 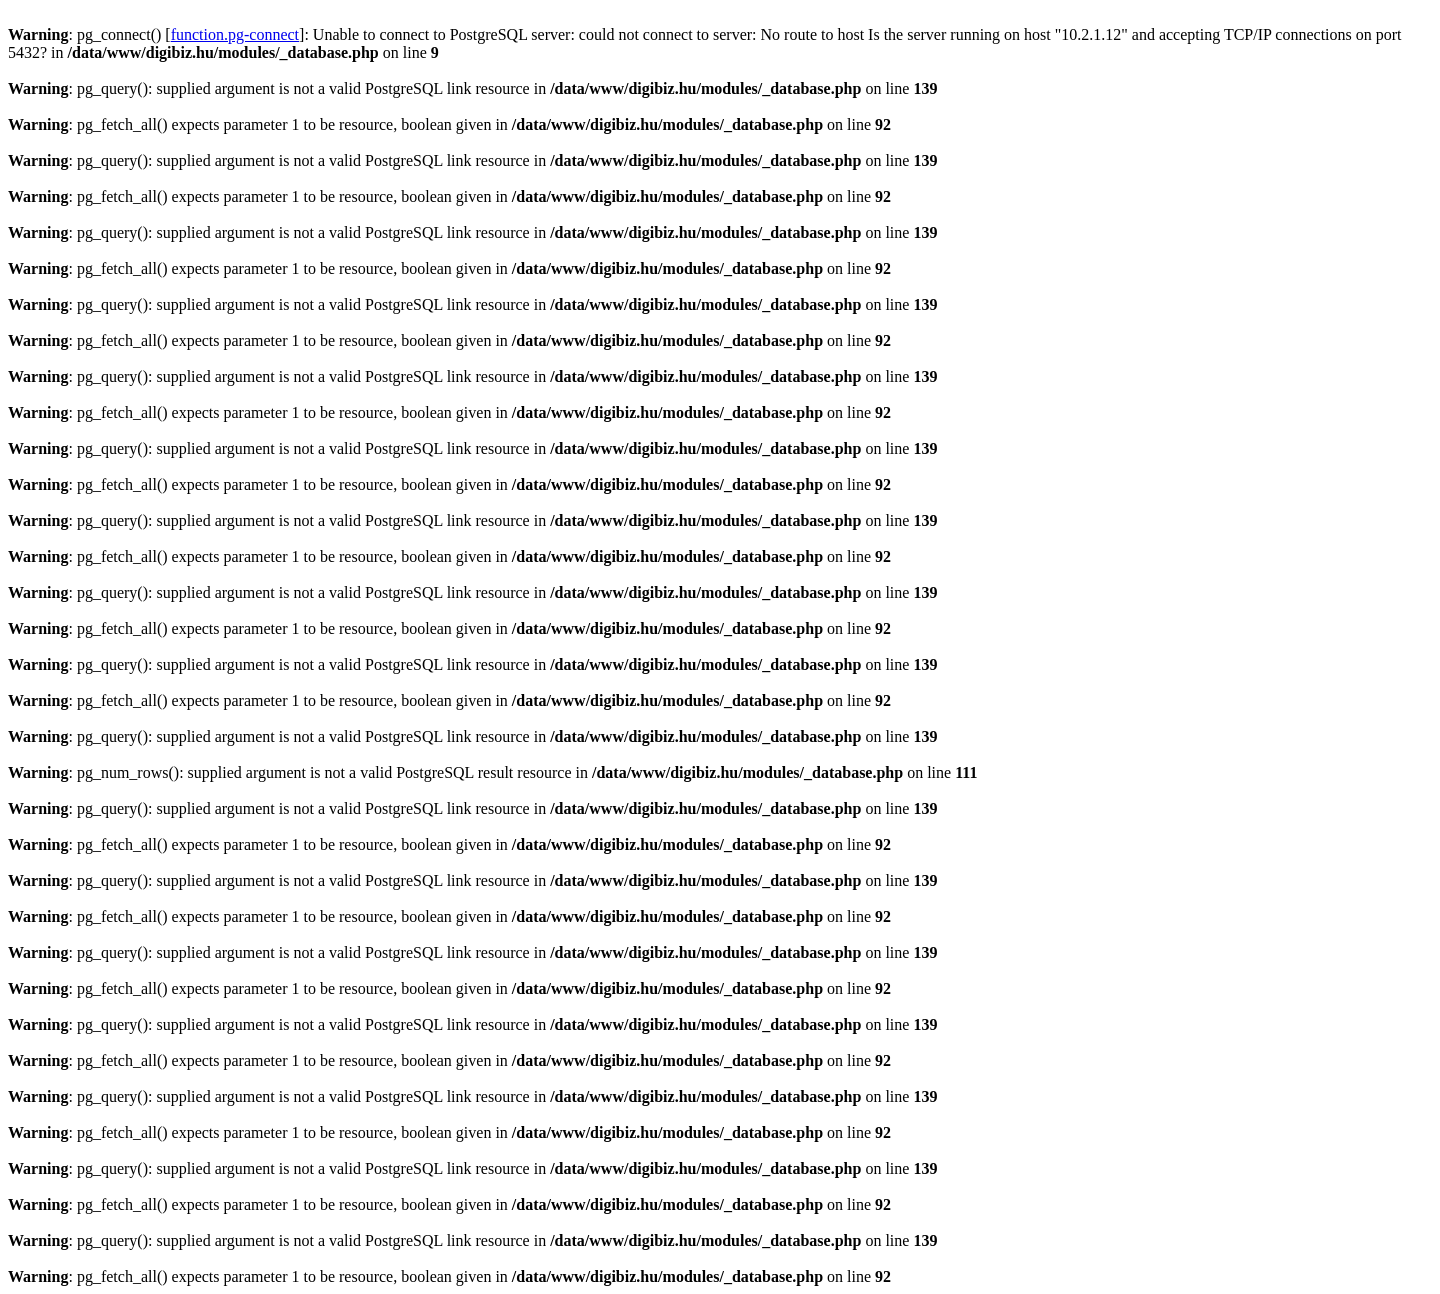 I want to click on function.pg-connect, so click(x=235, y=34).